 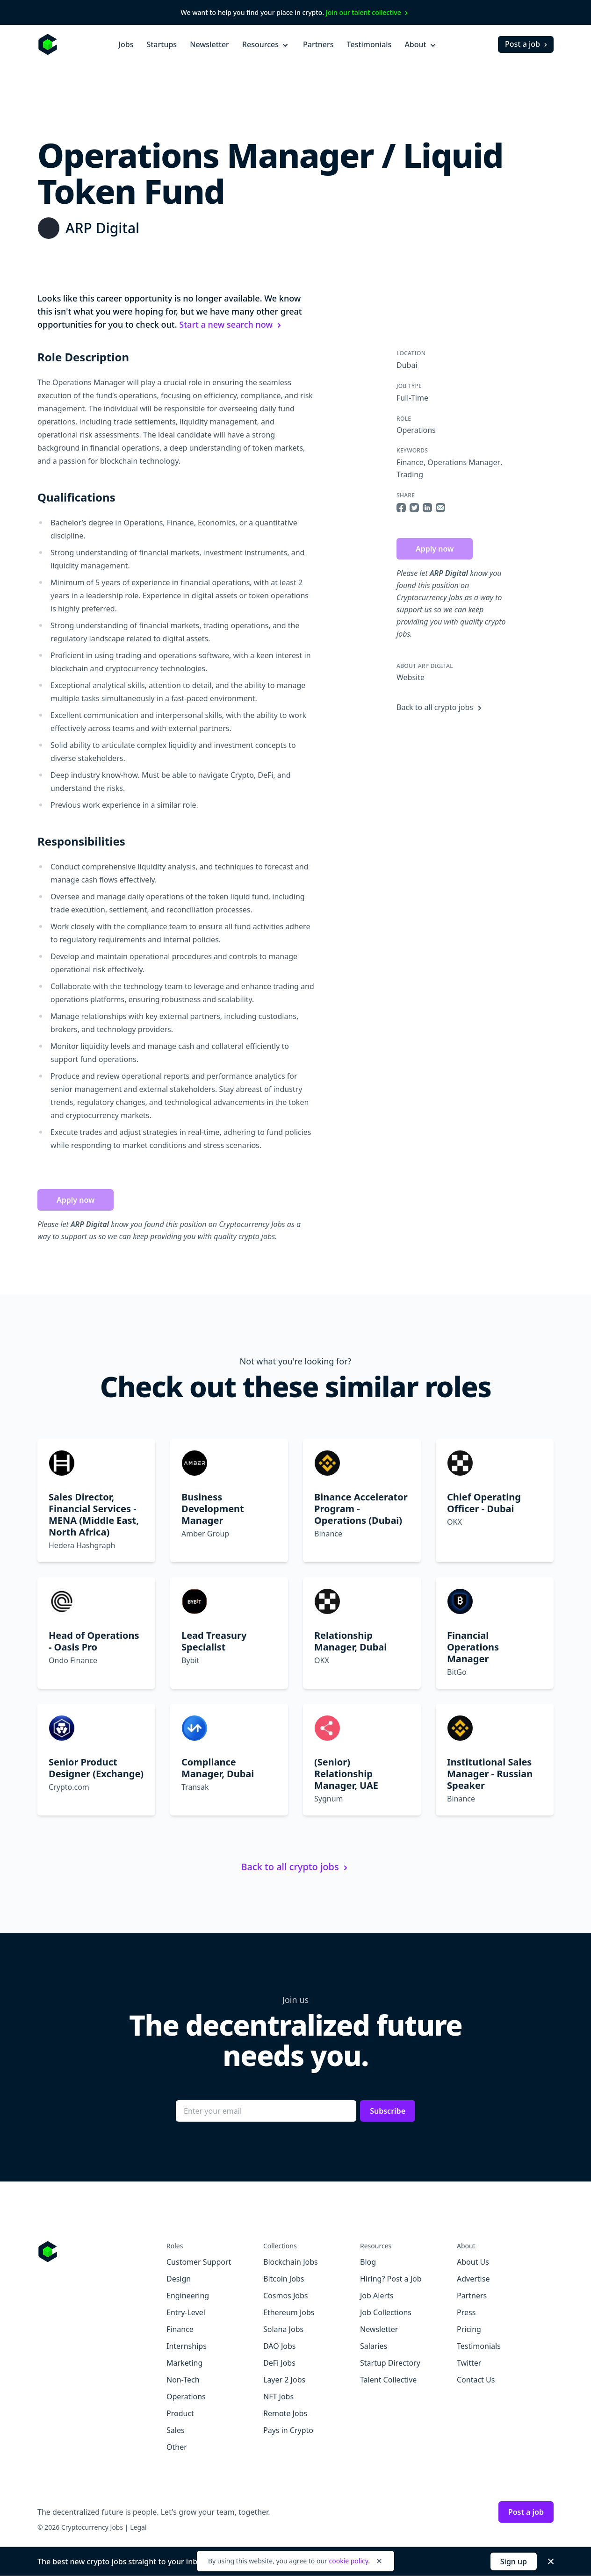 What do you see at coordinates (513, 2561) in the screenshot?
I see `Sign up` at bounding box center [513, 2561].